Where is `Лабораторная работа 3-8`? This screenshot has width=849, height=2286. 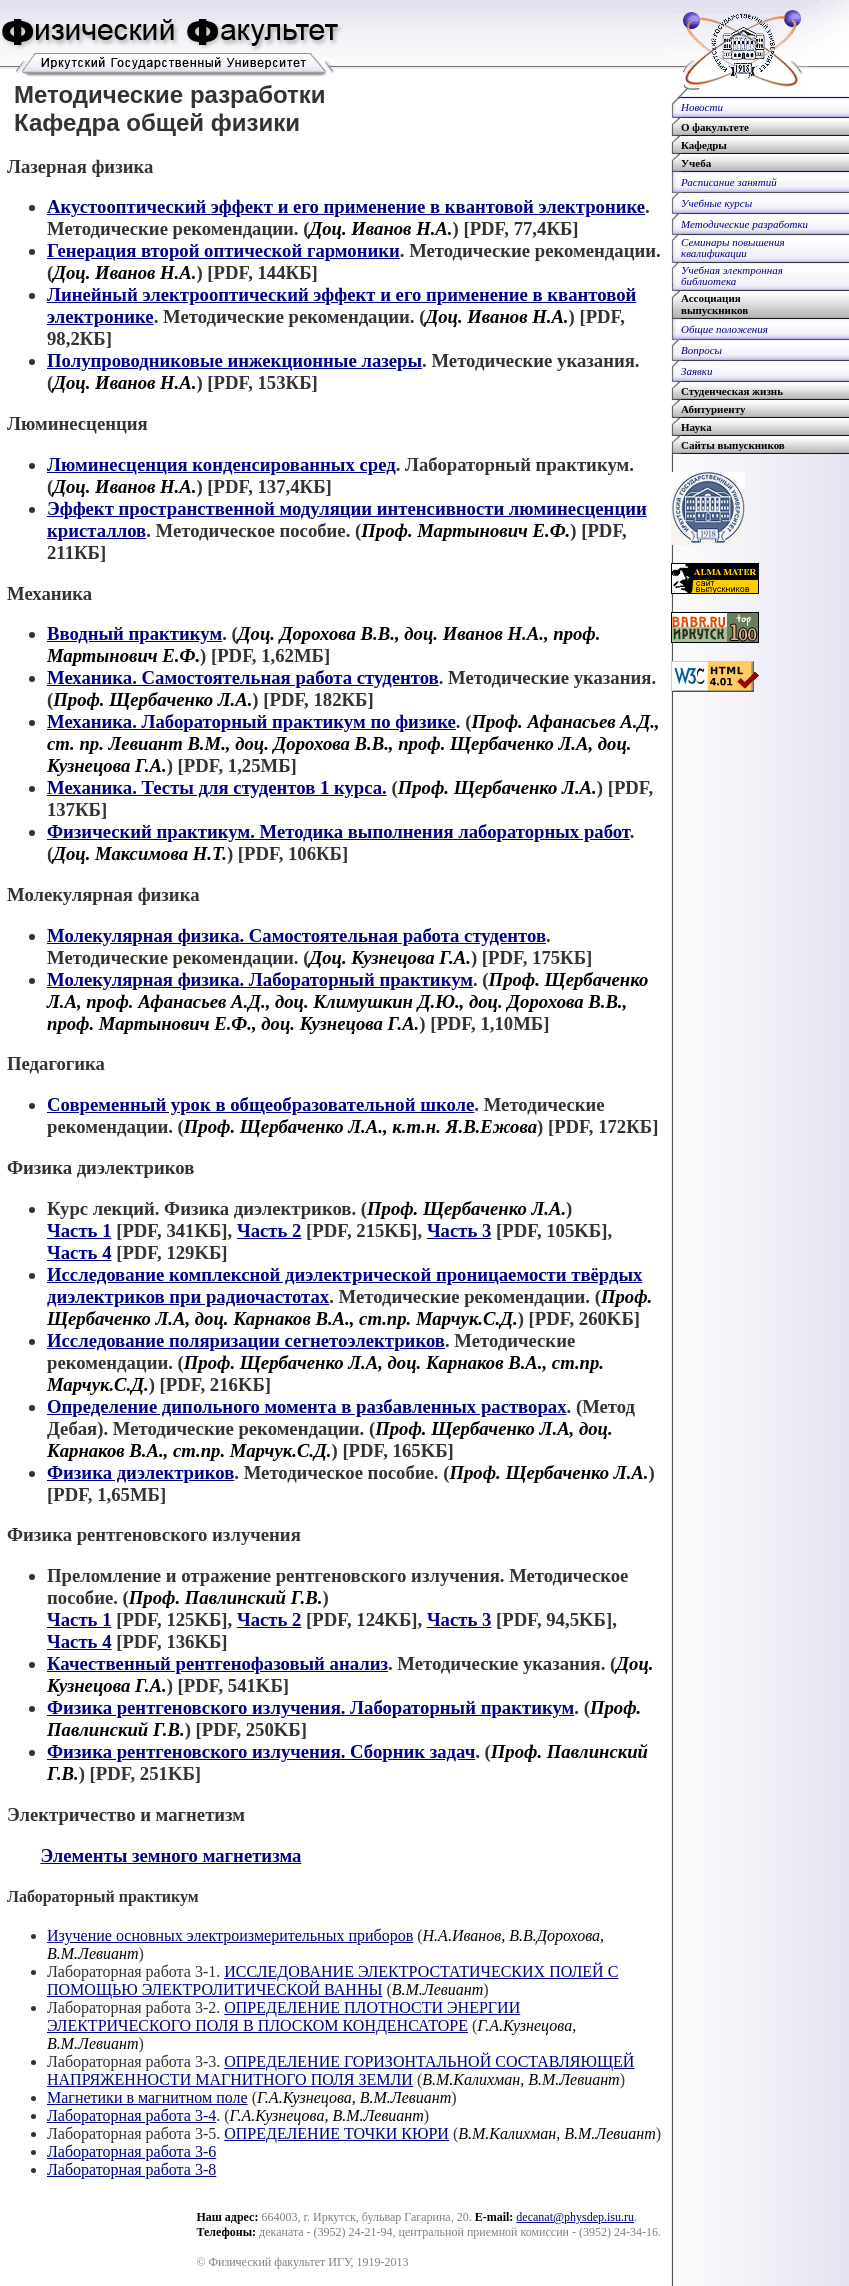
Лабораторная работа 3-8 is located at coordinates (131, 2169).